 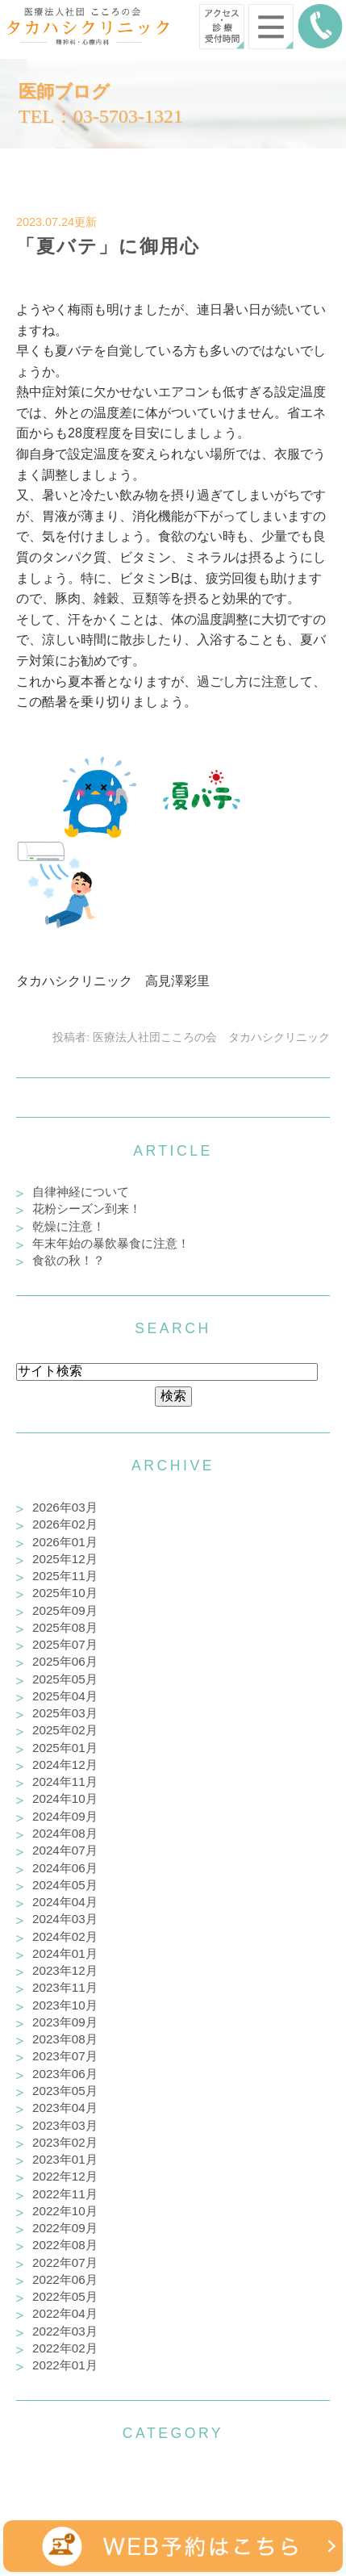 What do you see at coordinates (65, 2228) in the screenshot?
I see `2022年09月` at bounding box center [65, 2228].